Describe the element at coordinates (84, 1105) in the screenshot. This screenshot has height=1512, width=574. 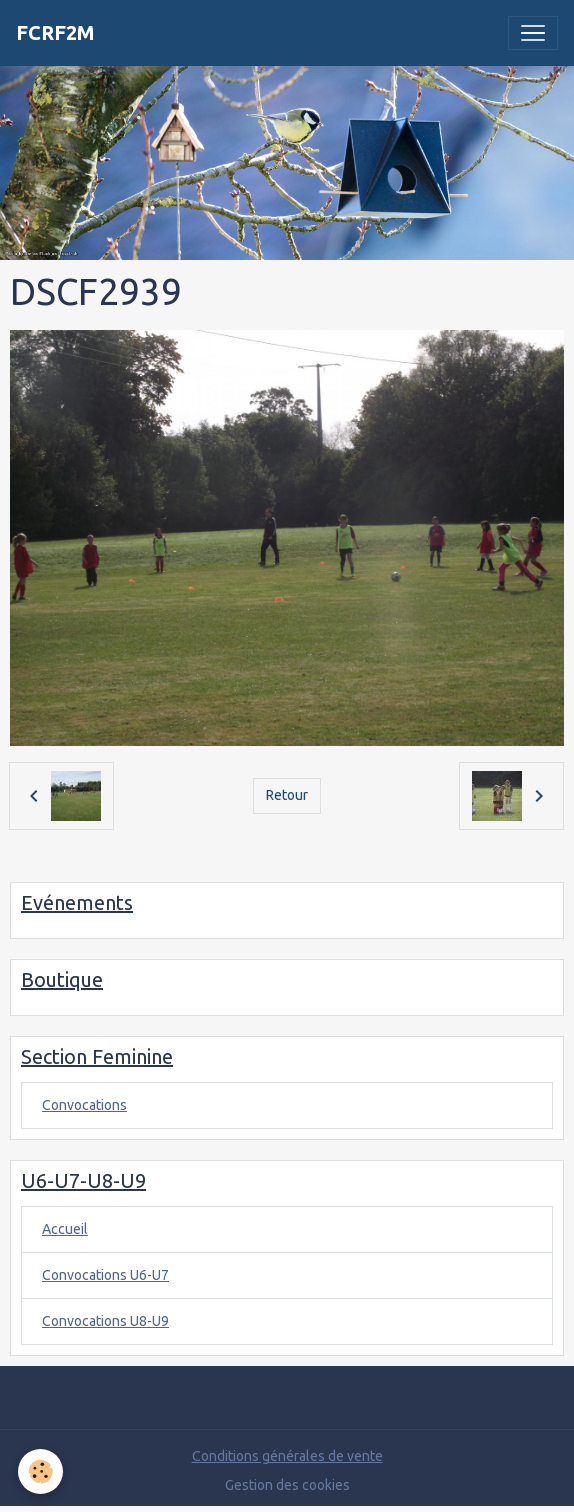
I see `Convocations` at that location.